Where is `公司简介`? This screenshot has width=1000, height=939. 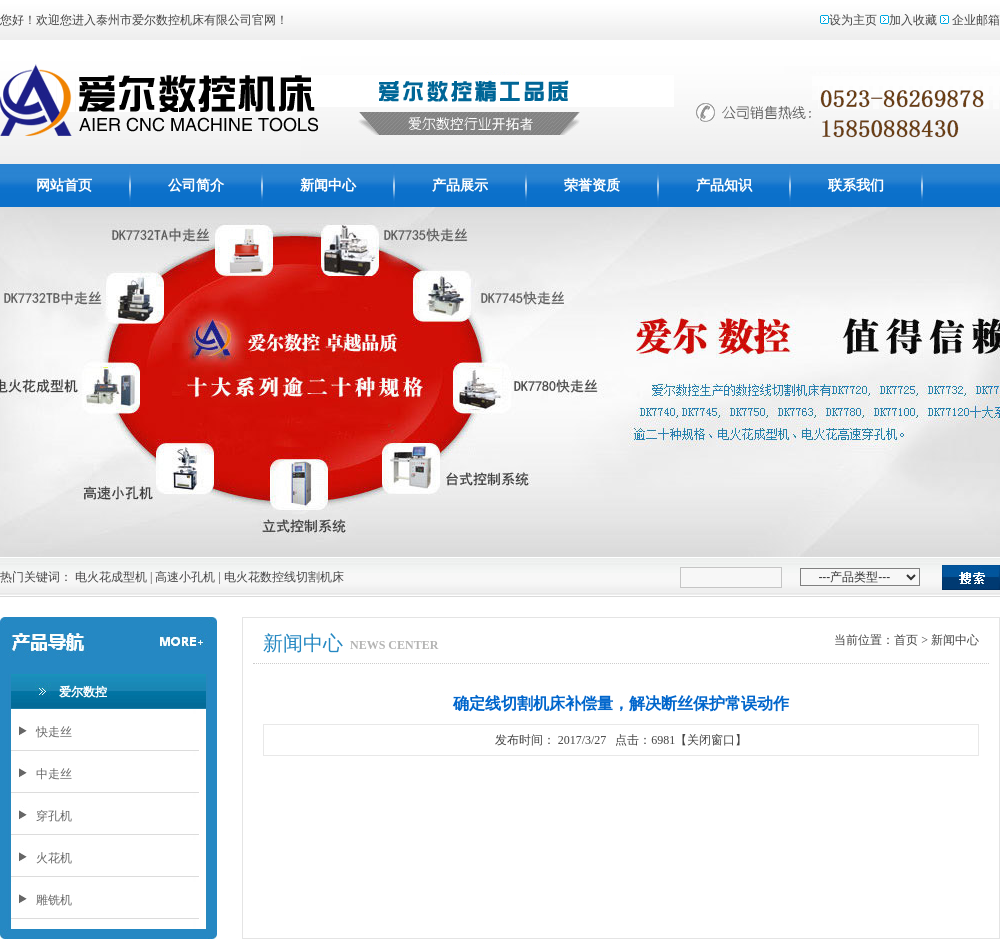
公司简介 is located at coordinates (196, 185).